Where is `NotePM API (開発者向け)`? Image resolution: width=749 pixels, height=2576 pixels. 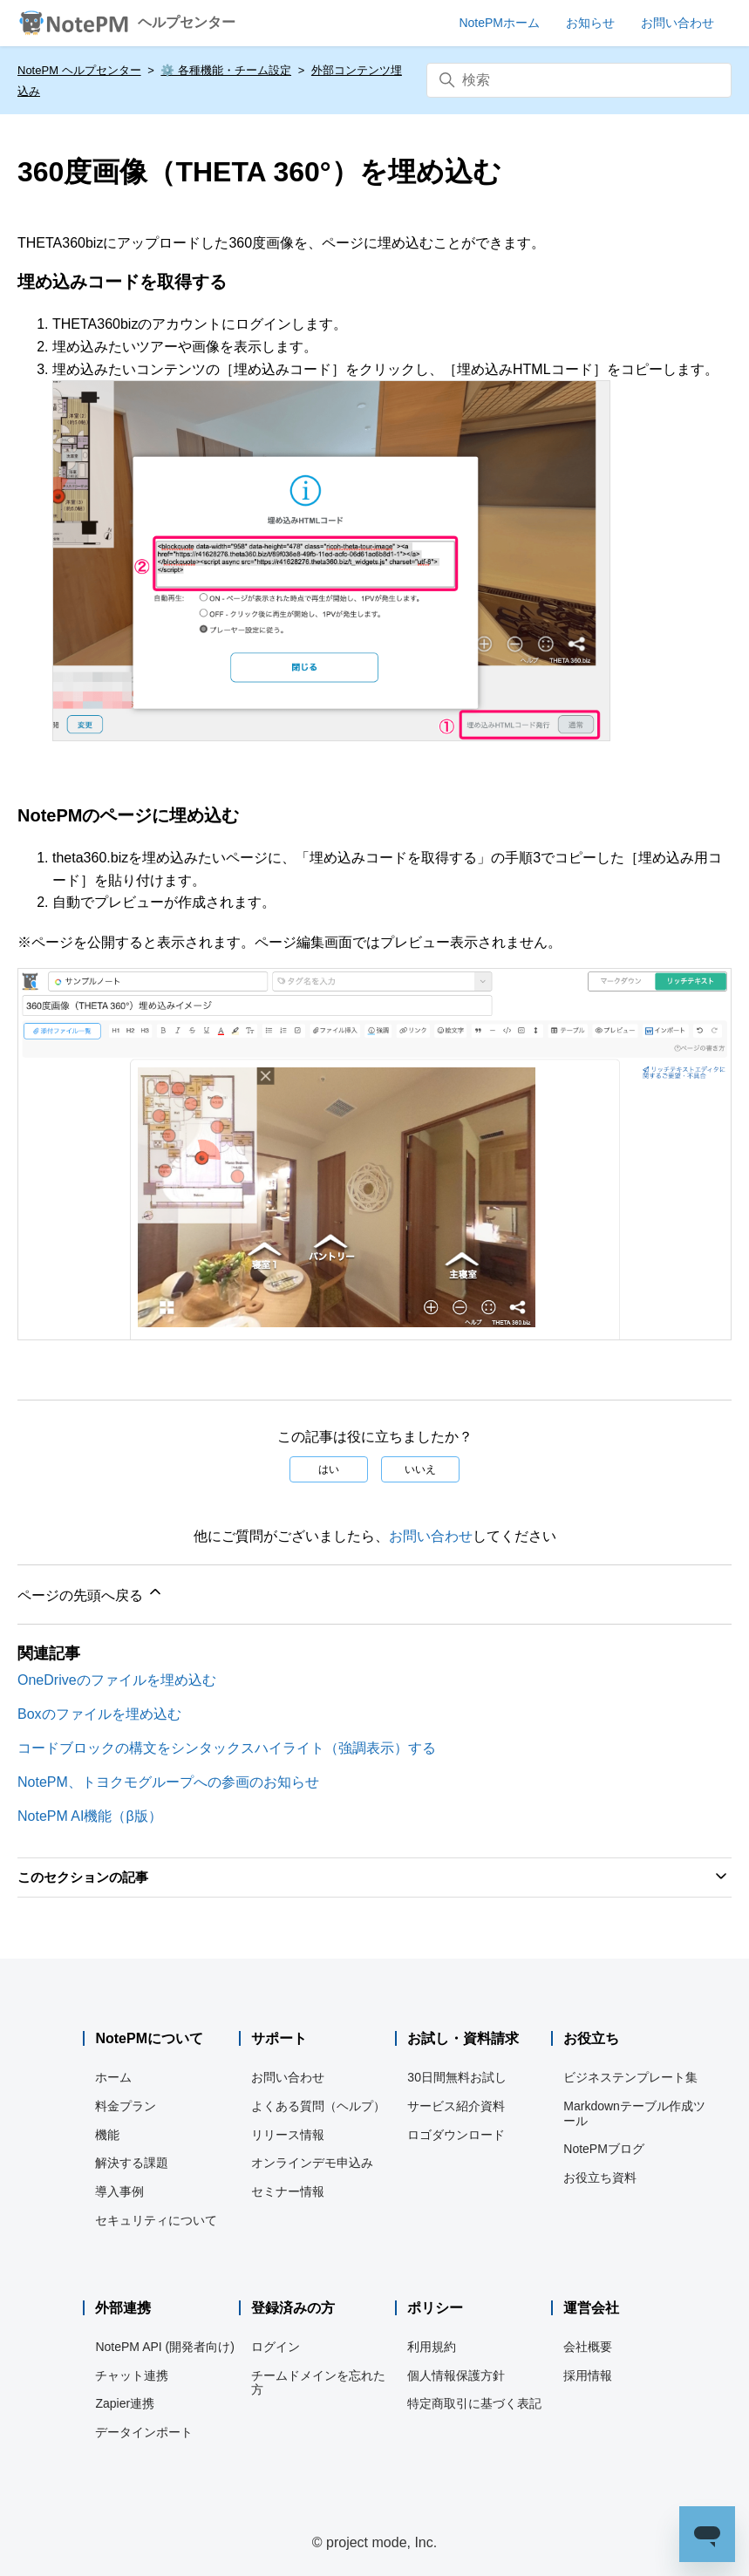
NotePM API (開発者向け) is located at coordinates (164, 2347).